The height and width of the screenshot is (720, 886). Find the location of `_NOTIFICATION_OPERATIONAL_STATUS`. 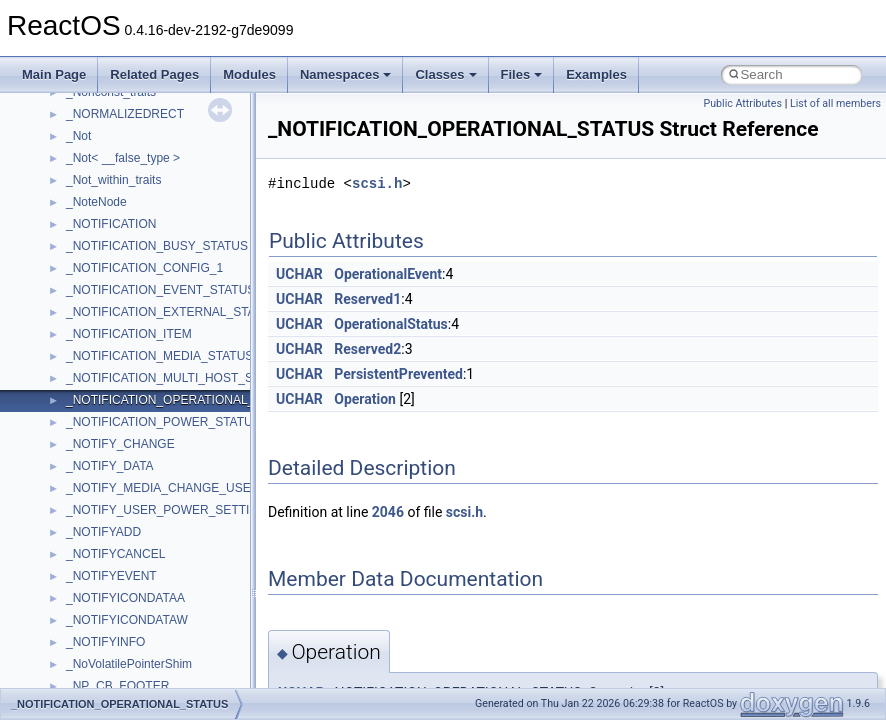

_NOTIFICATION_OPERATIONAL_STATUS is located at coordinates (183, 400).